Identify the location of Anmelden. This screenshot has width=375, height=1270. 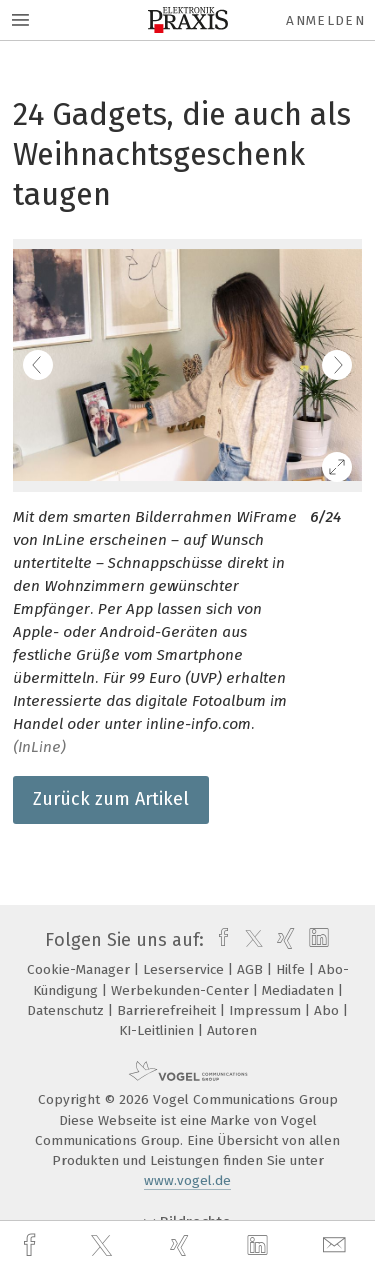
(325, 20).